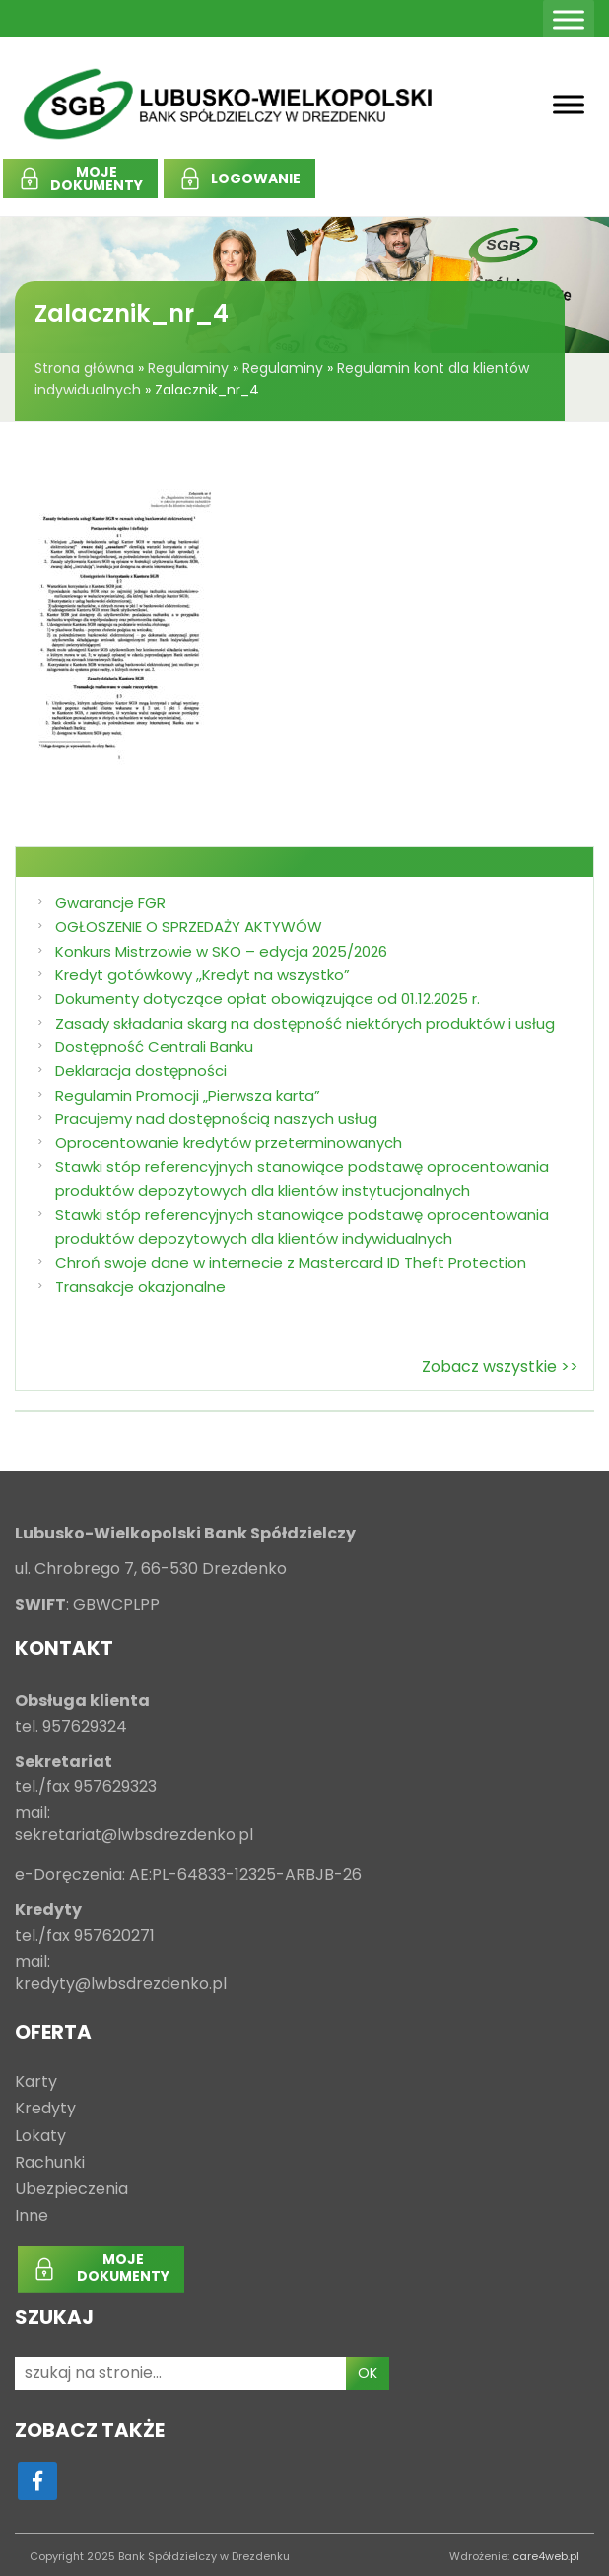 This screenshot has width=609, height=2576. What do you see at coordinates (50, 2163) in the screenshot?
I see `Rachunki` at bounding box center [50, 2163].